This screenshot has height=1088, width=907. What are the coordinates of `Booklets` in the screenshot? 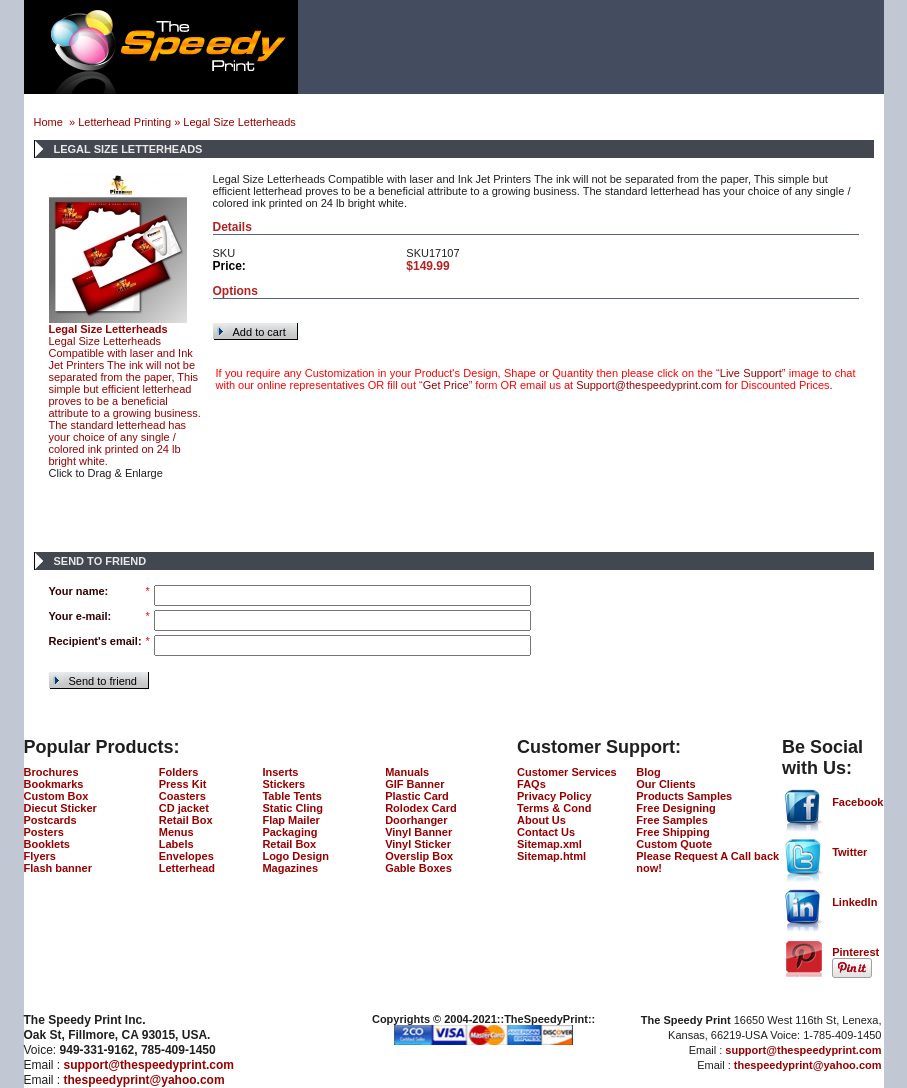 It's located at (47, 844).